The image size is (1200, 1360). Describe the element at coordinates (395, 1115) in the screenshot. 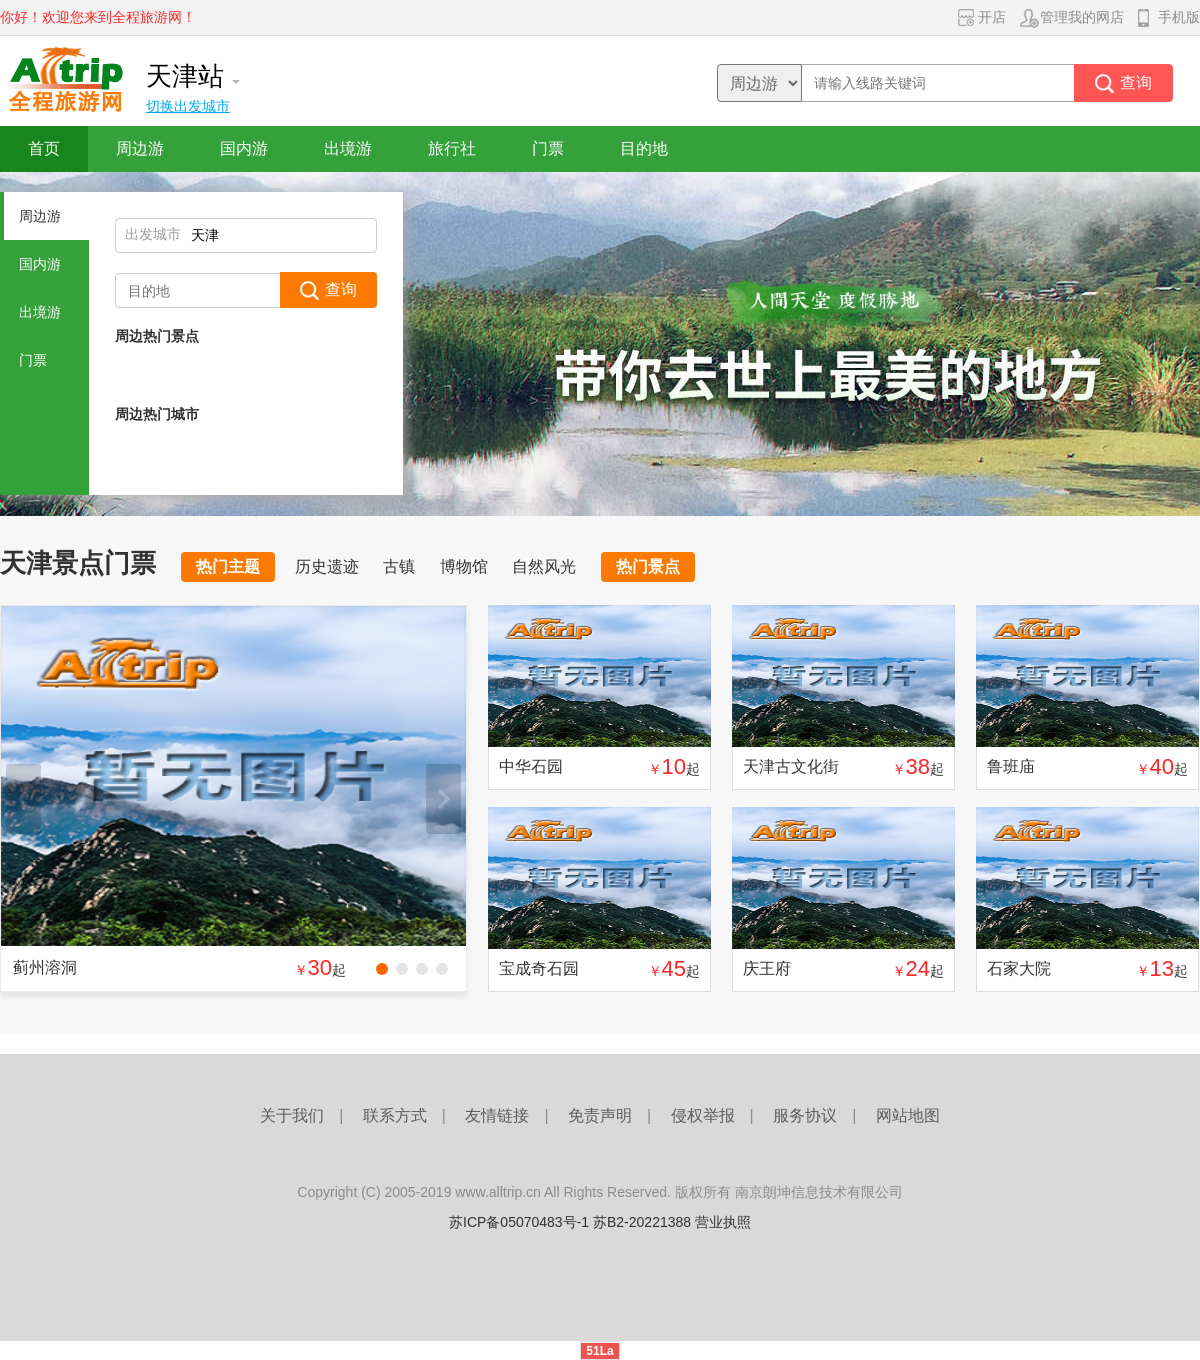

I see `联系方式` at that location.